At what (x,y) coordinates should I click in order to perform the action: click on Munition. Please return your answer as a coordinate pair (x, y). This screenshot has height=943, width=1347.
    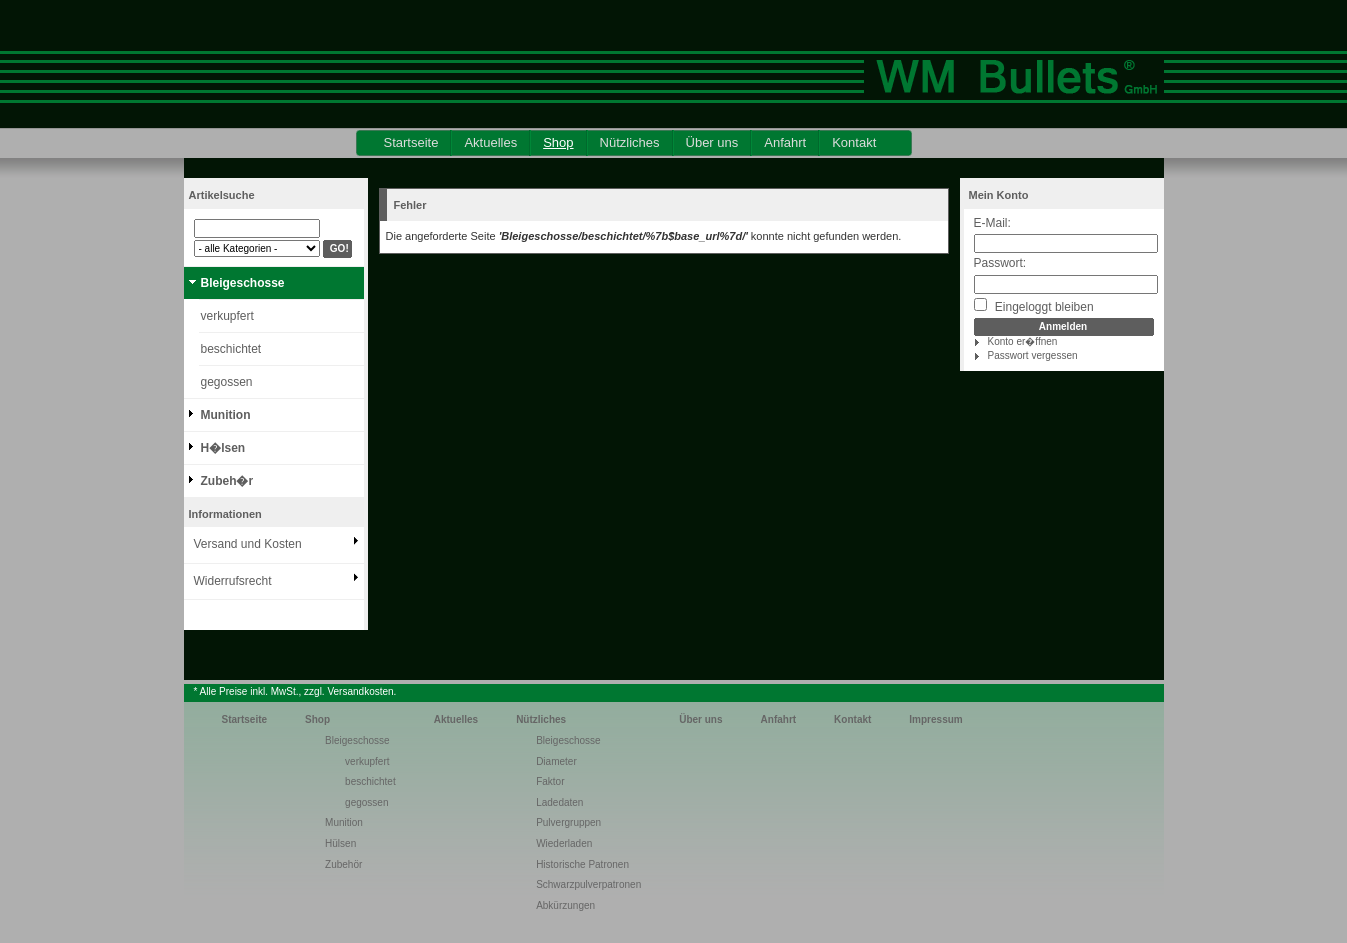
    Looking at the image, I should click on (226, 415).